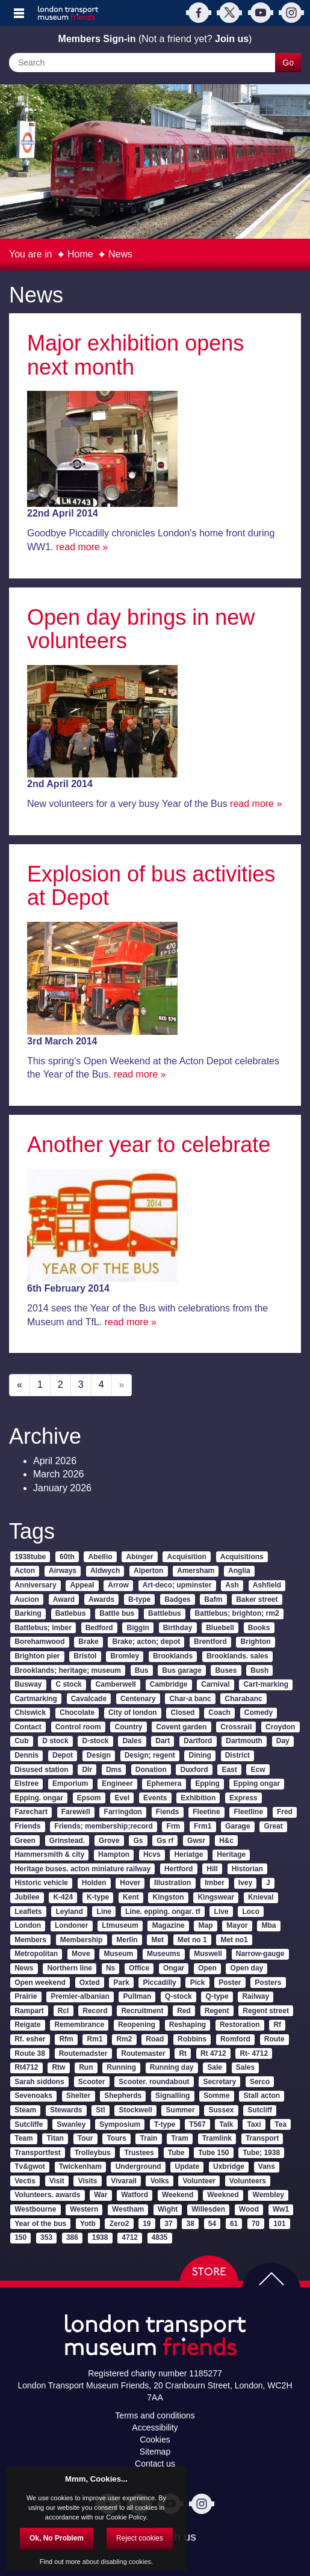 This screenshot has height=2576, width=310. I want to click on Award, so click(64, 1599).